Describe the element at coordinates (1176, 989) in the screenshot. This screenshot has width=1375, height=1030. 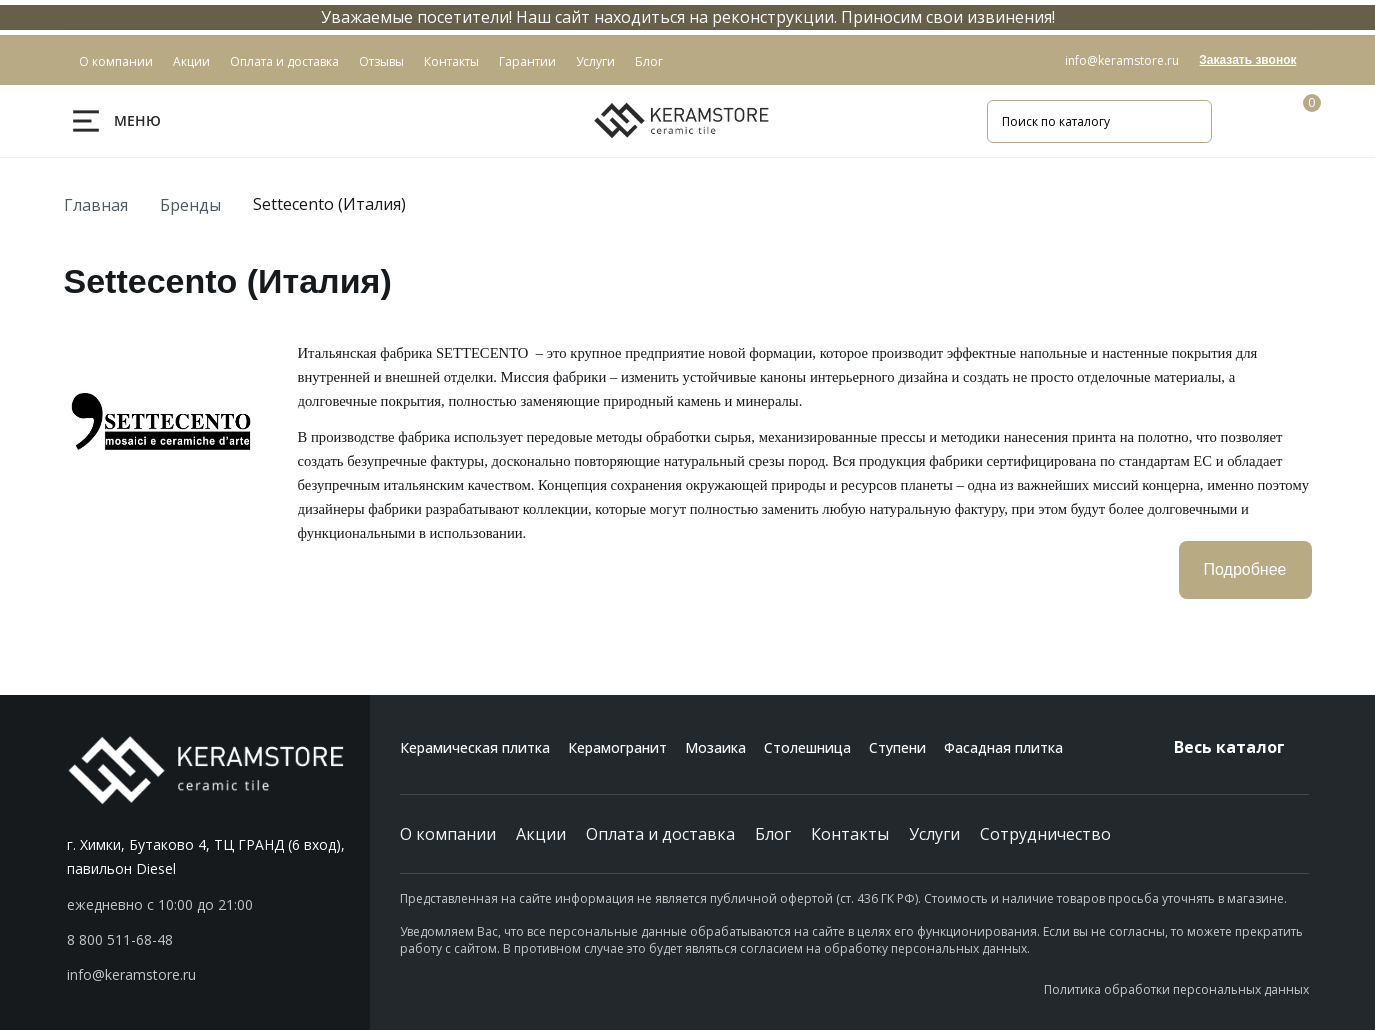
I see `Политика обработки персональных данных` at that location.